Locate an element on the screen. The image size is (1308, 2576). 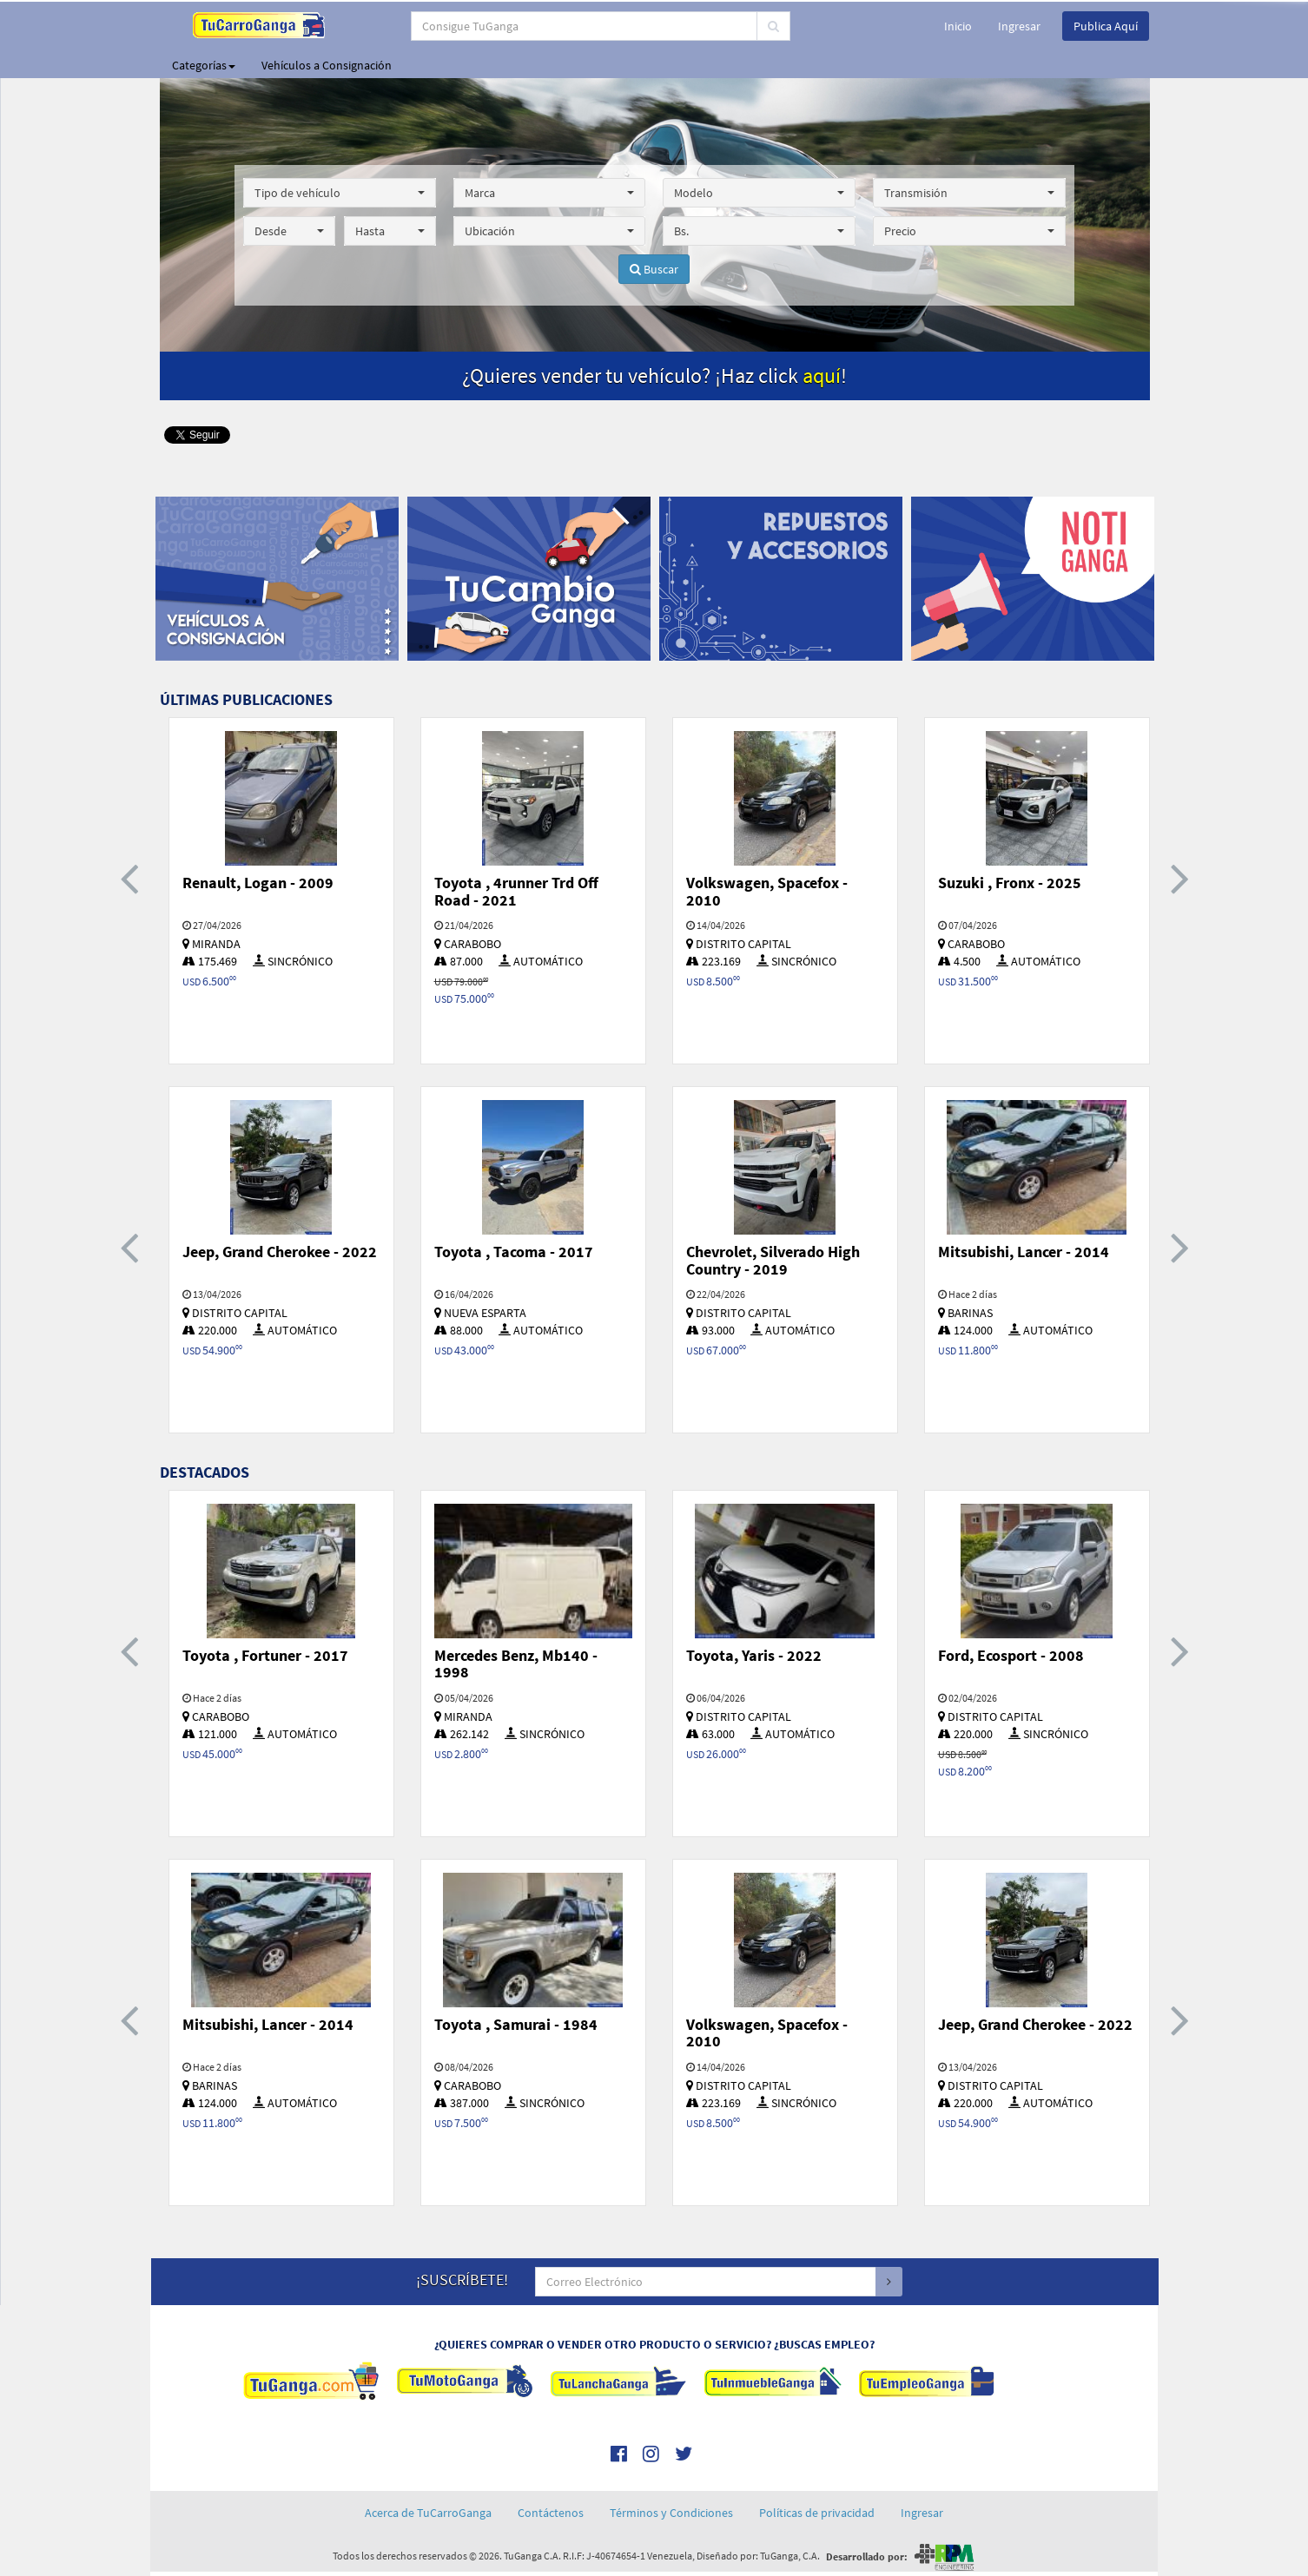
Chevrolet, Silverado High Country - 2019 is located at coordinates (773, 1260).